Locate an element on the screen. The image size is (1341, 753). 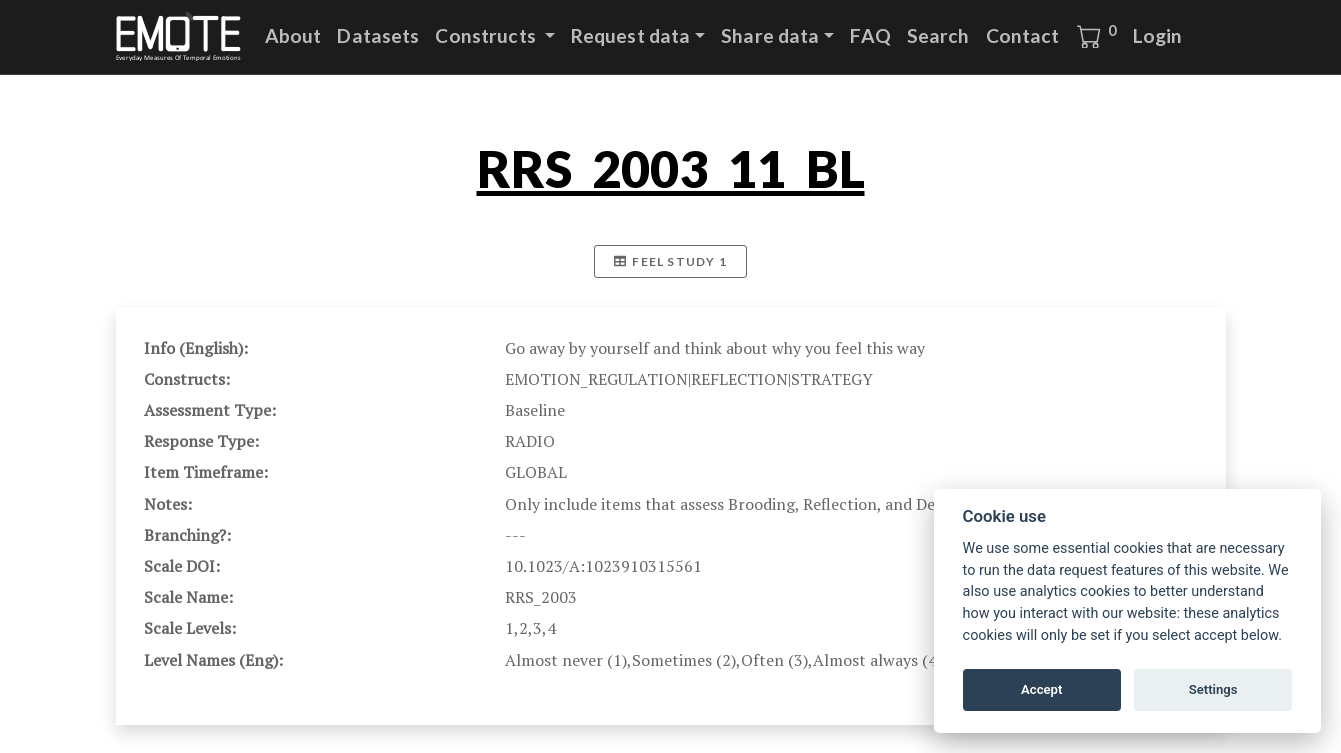
Datasets is located at coordinates (378, 35).